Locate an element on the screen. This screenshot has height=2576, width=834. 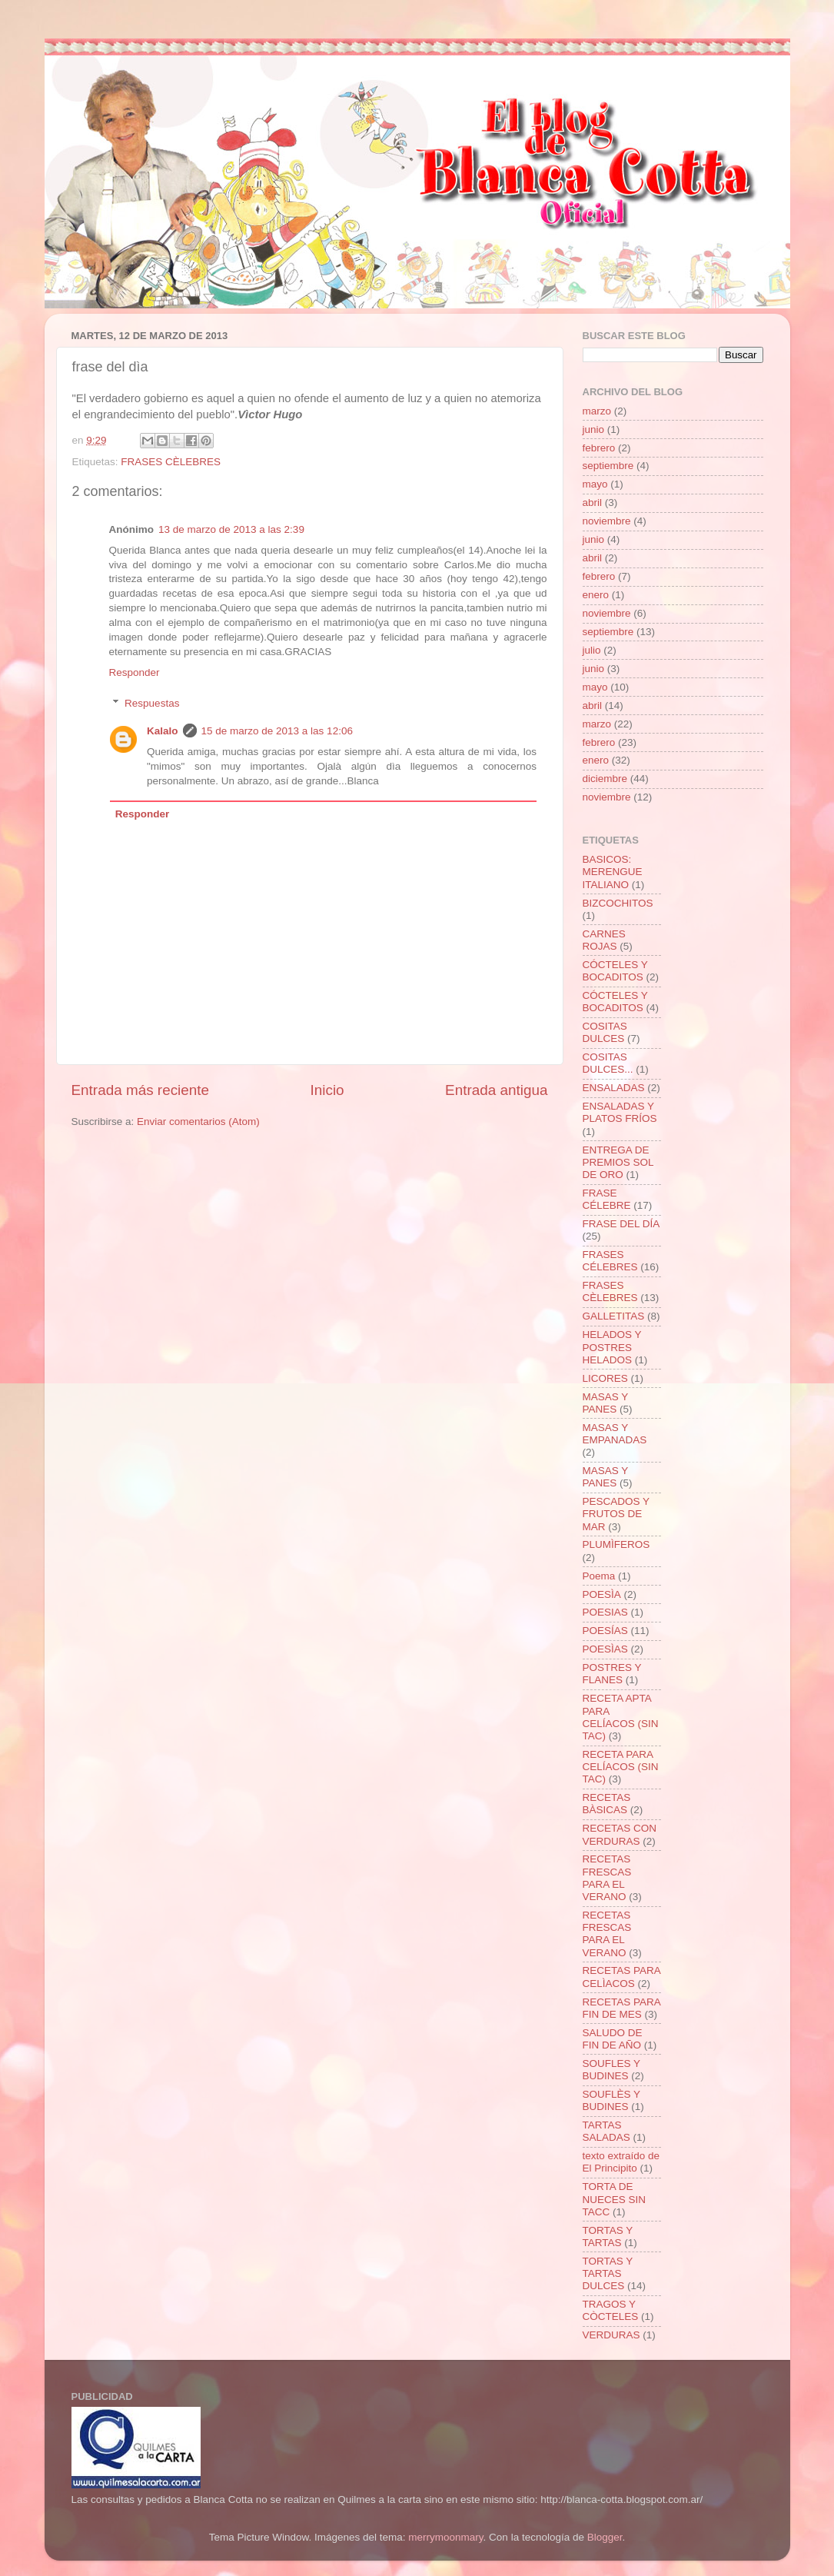
PESCADOS Y FRUTOS DE MAR is located at coordinates (616, 1514).